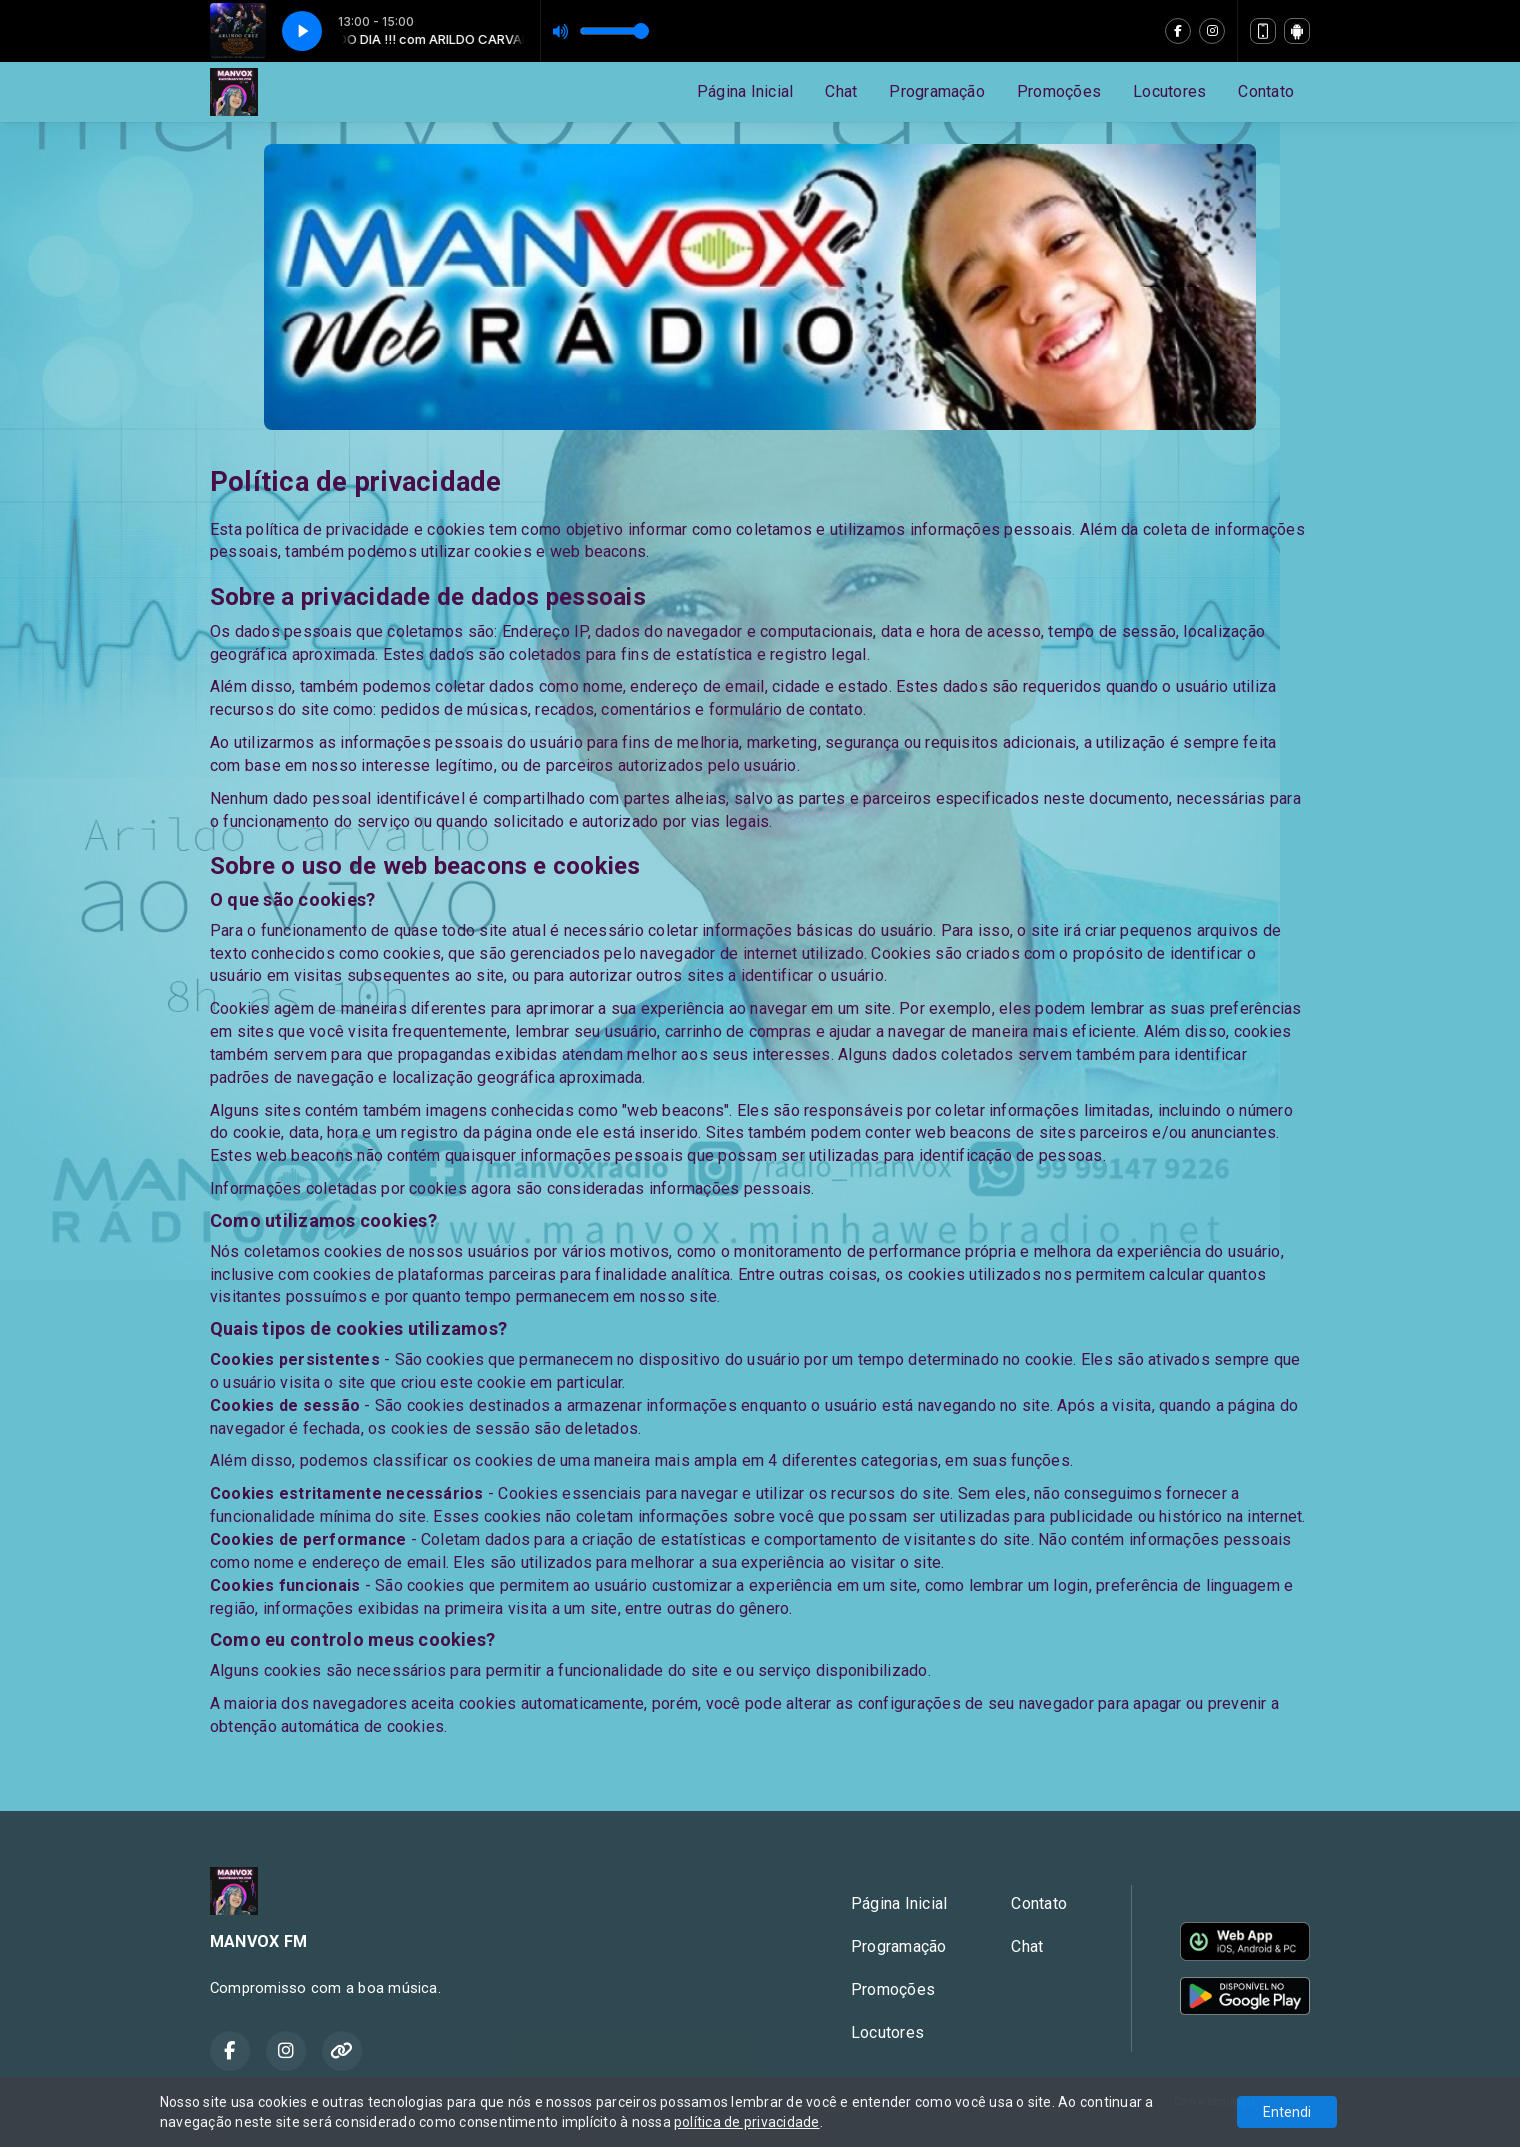 The height and width of the screenshot is (2147, 1520). What do you see at coordinates (1169, 91) in the screenshot?
I see `Locutores` at bounding box center [1169, 91].